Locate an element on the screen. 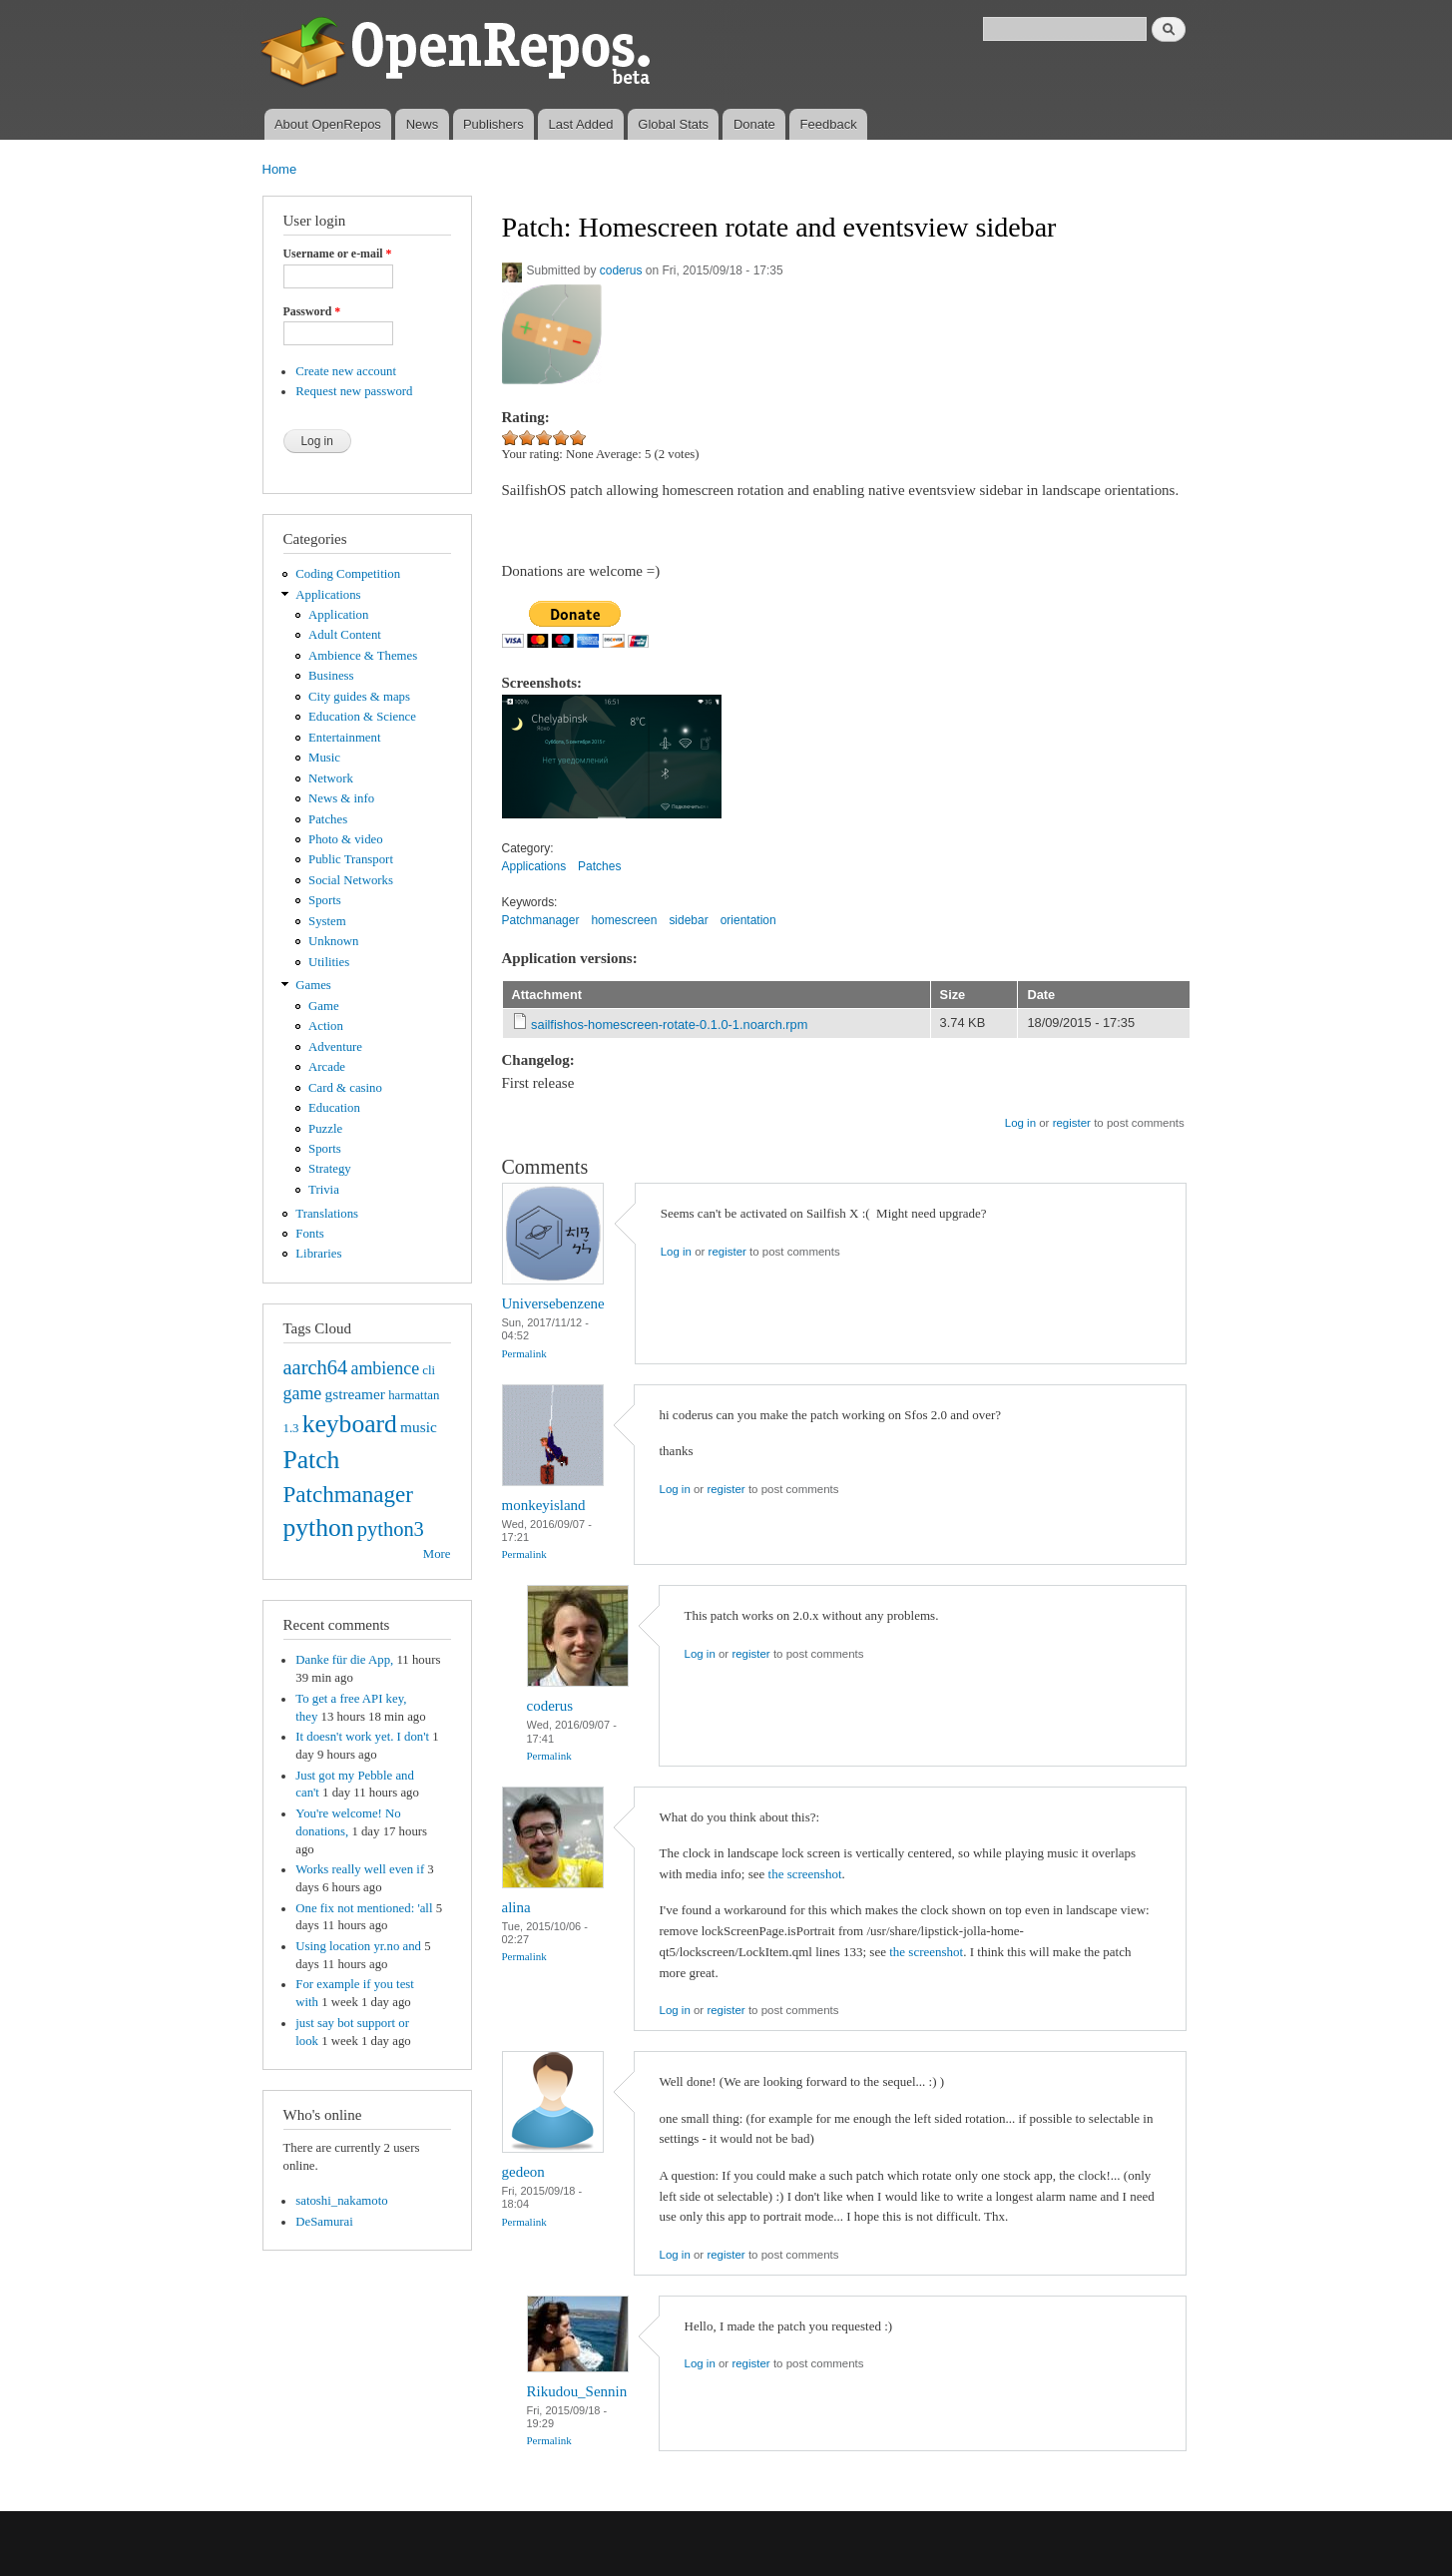 The height and width of the screenshot is (2576, 1452). It doesn't work yet. I don't is located at coordinates (362, 1737).